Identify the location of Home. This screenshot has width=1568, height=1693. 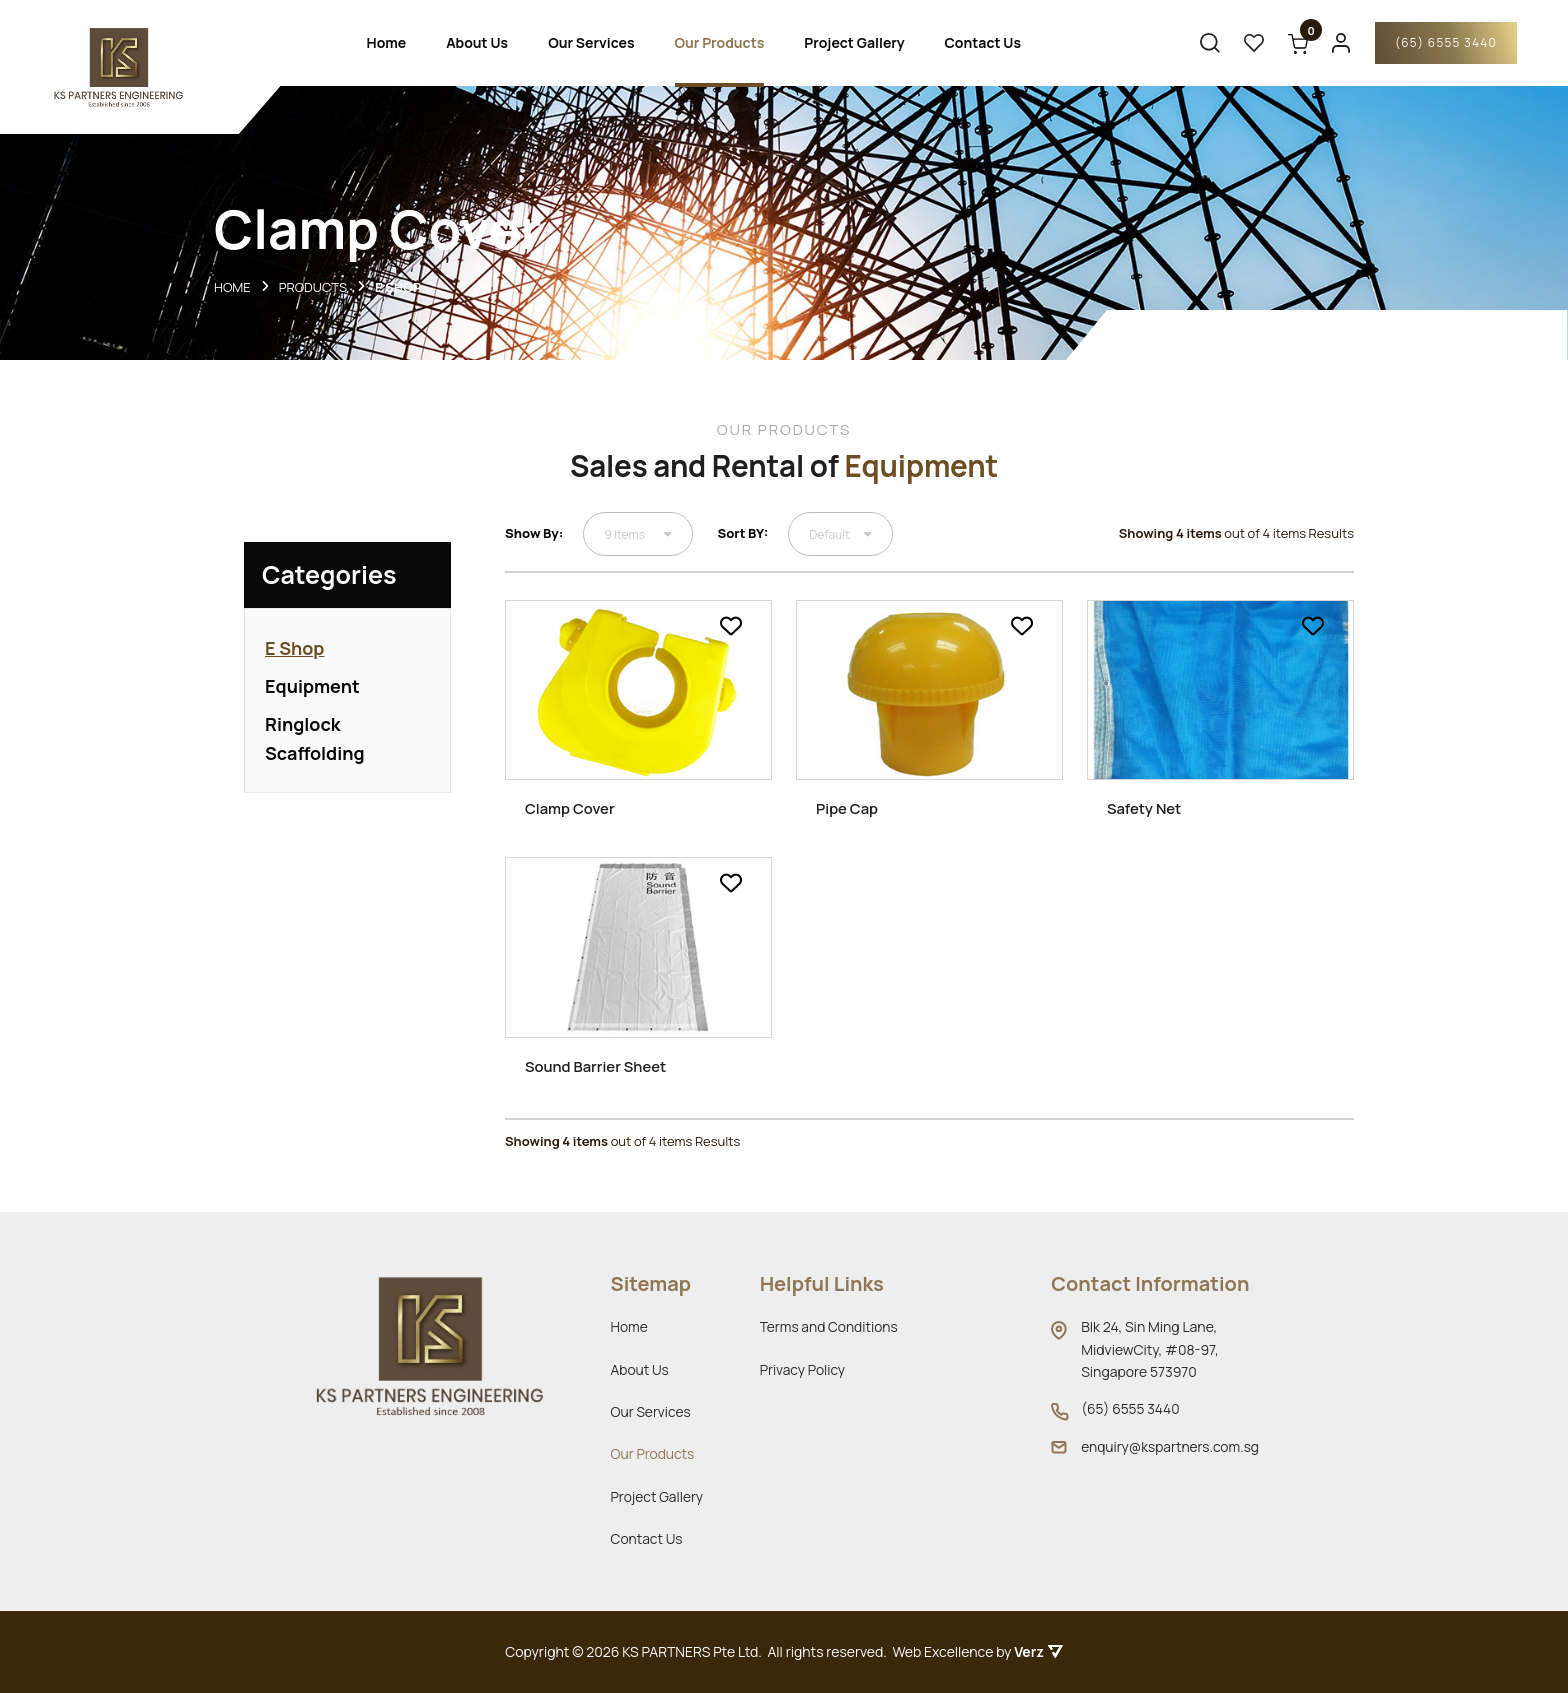
(386, 44).